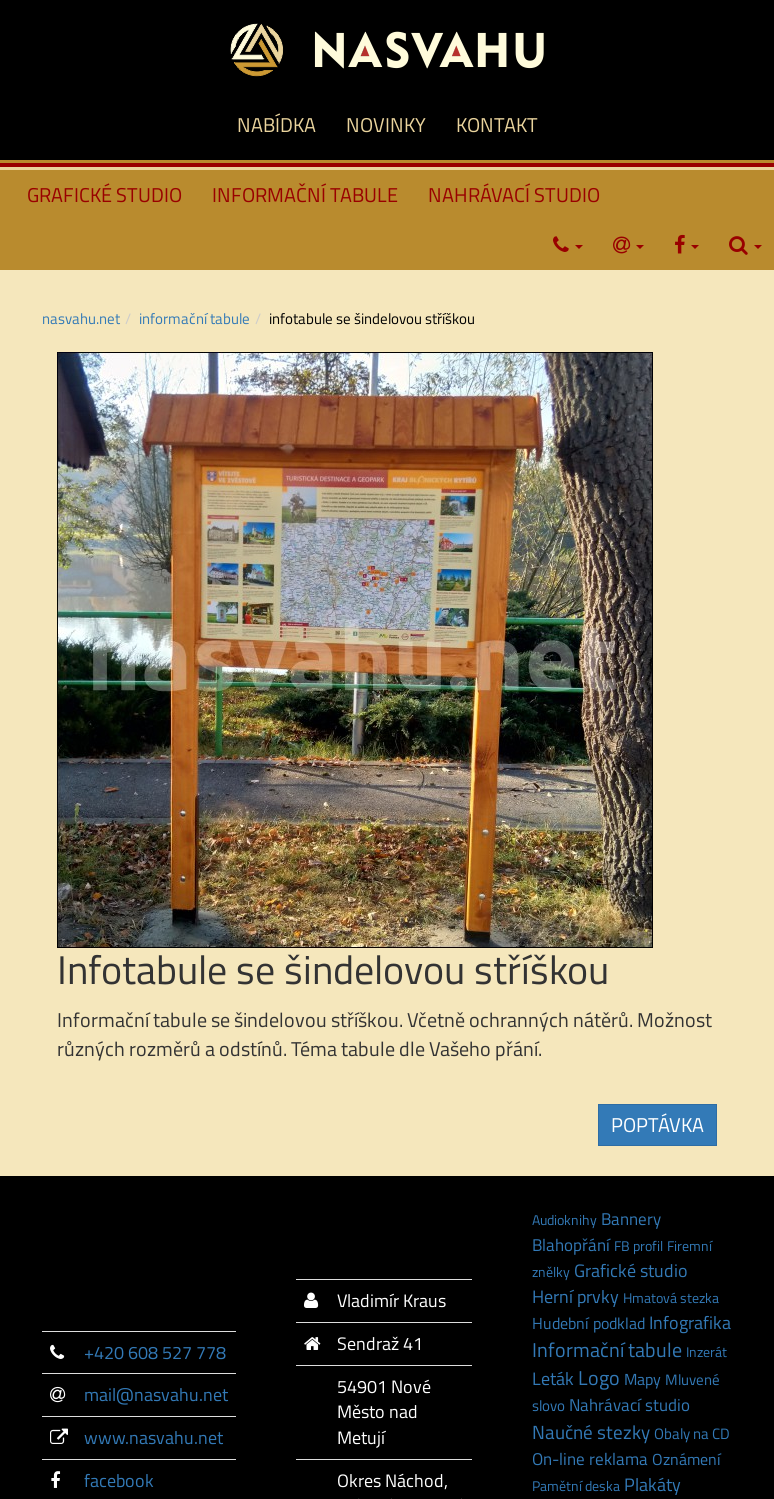 The height and width of the screenshot is (1499, 774). What do you see at coordinates (514, 194) in the screenshot?
I see `NAHRÁVACÍ STUDIO` at bounding box center [514, 194].